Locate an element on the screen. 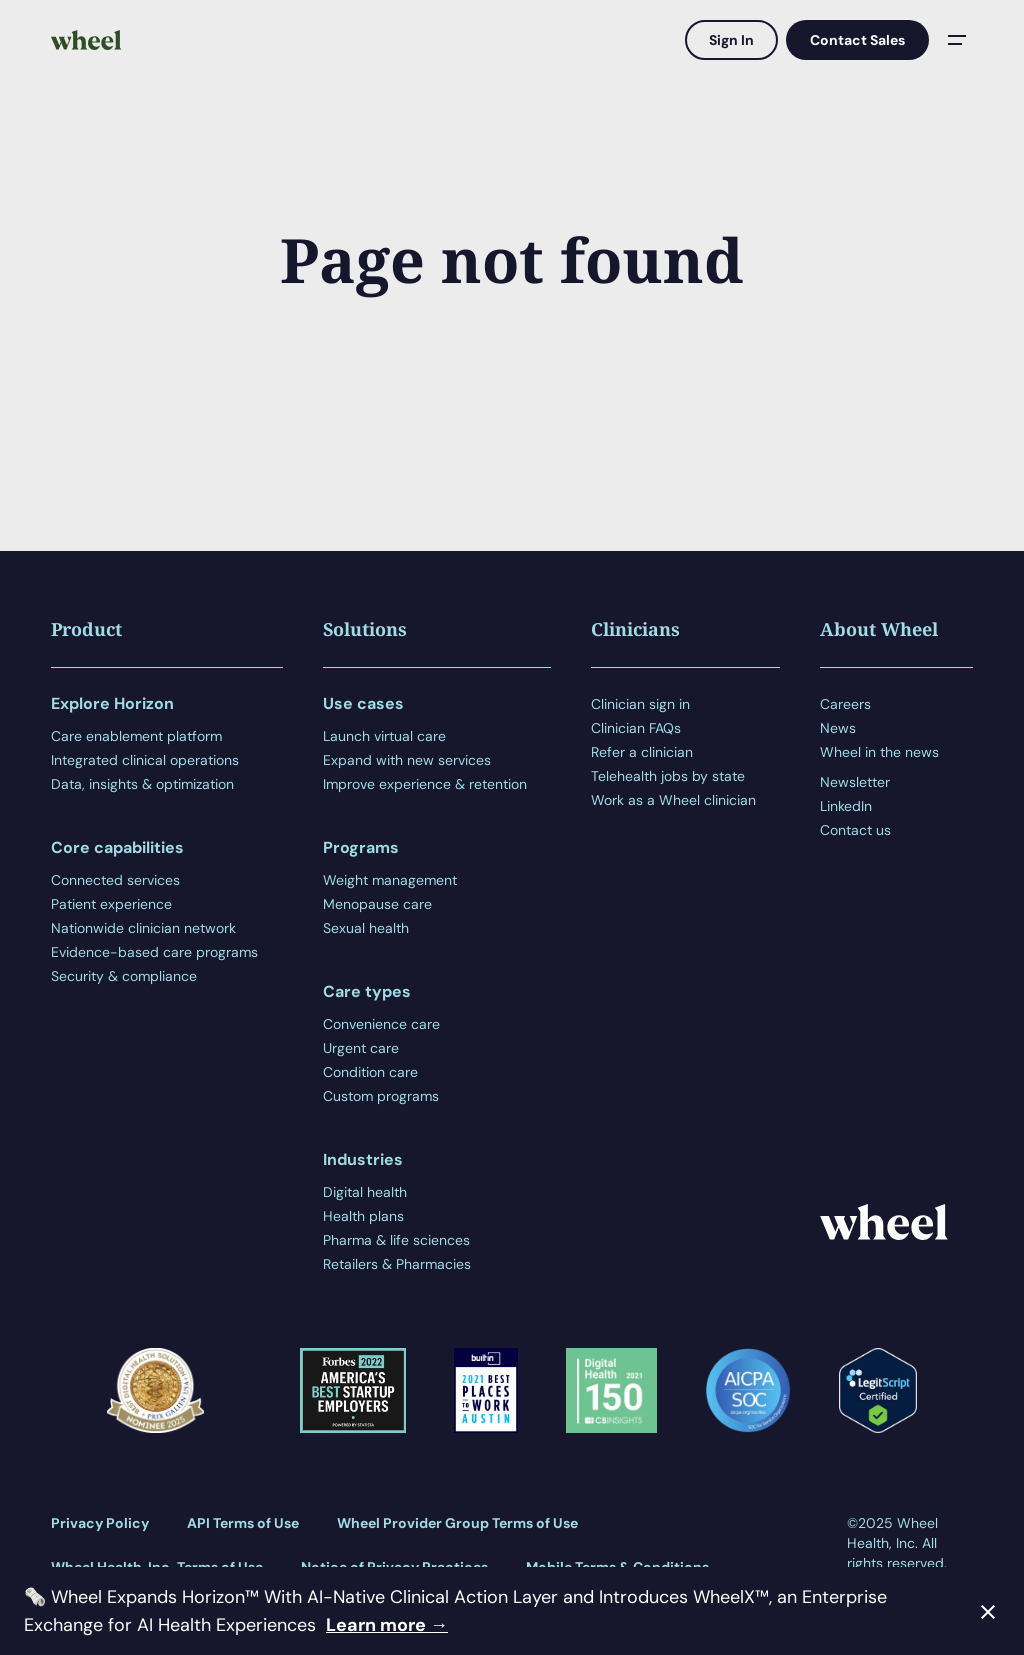 This screenshot has height=1655, width=1024. Work as a Wheel clinician [menuitem] is located at coordinates (673, 800).